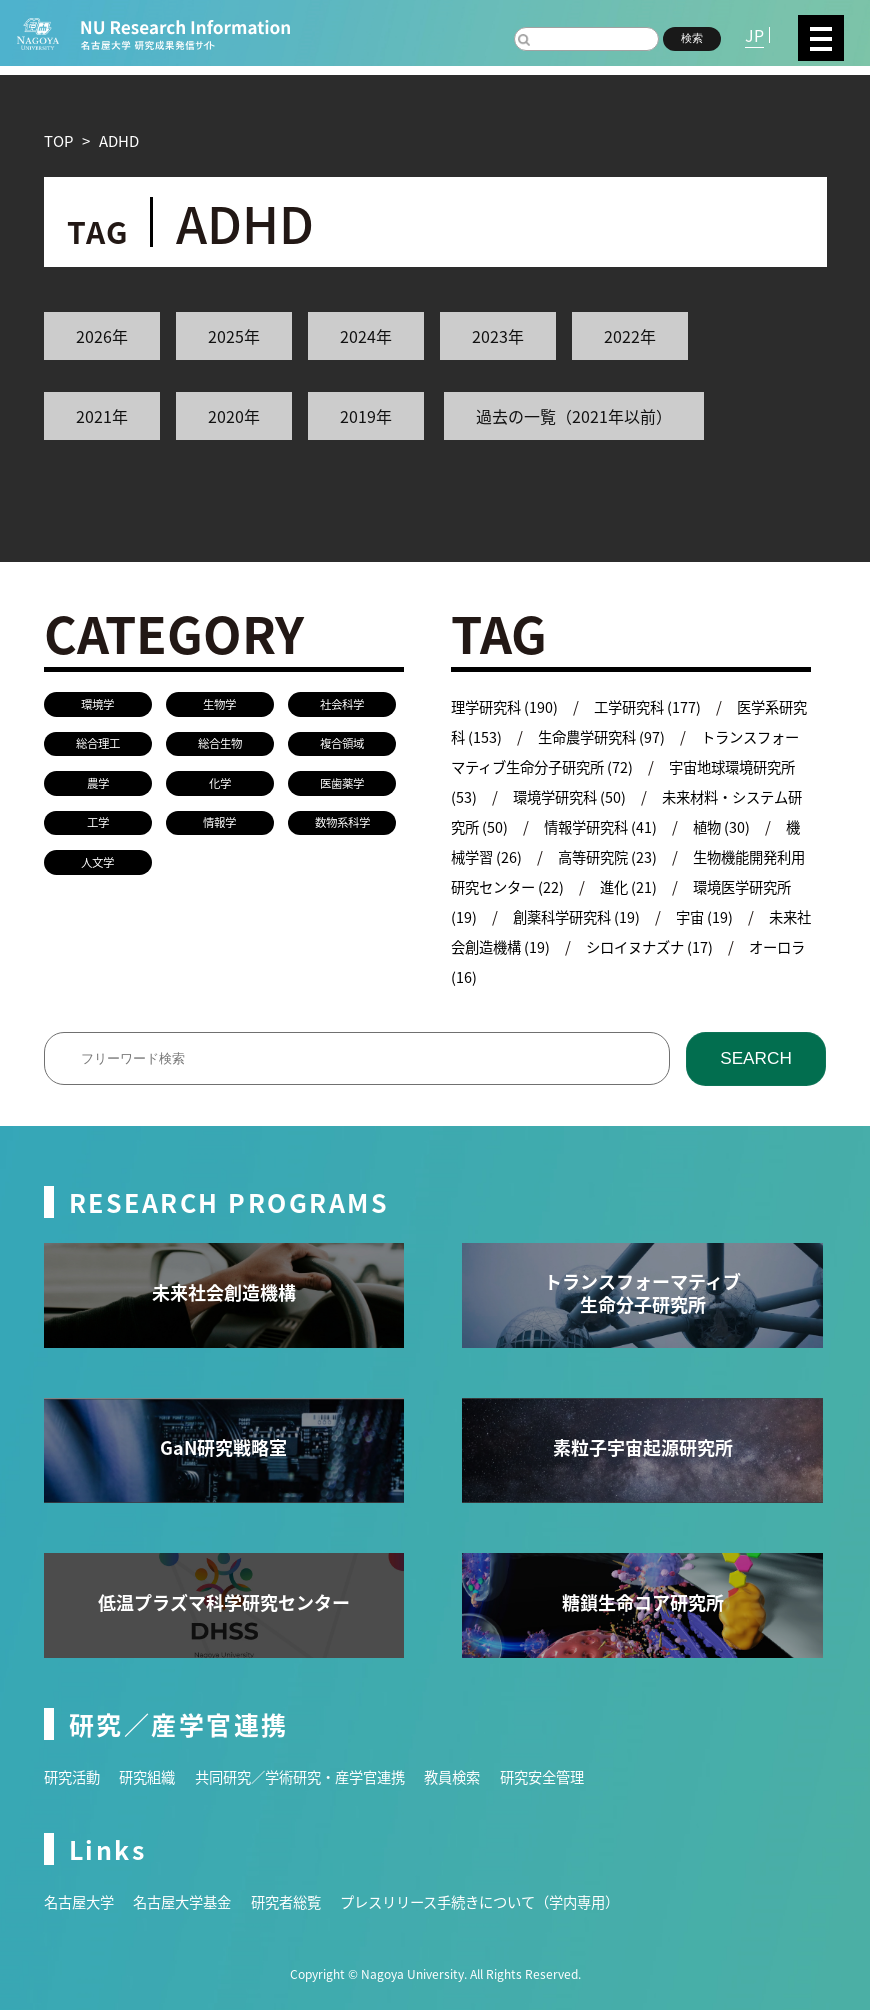  I want to click on 2022年, so click(630, 336).